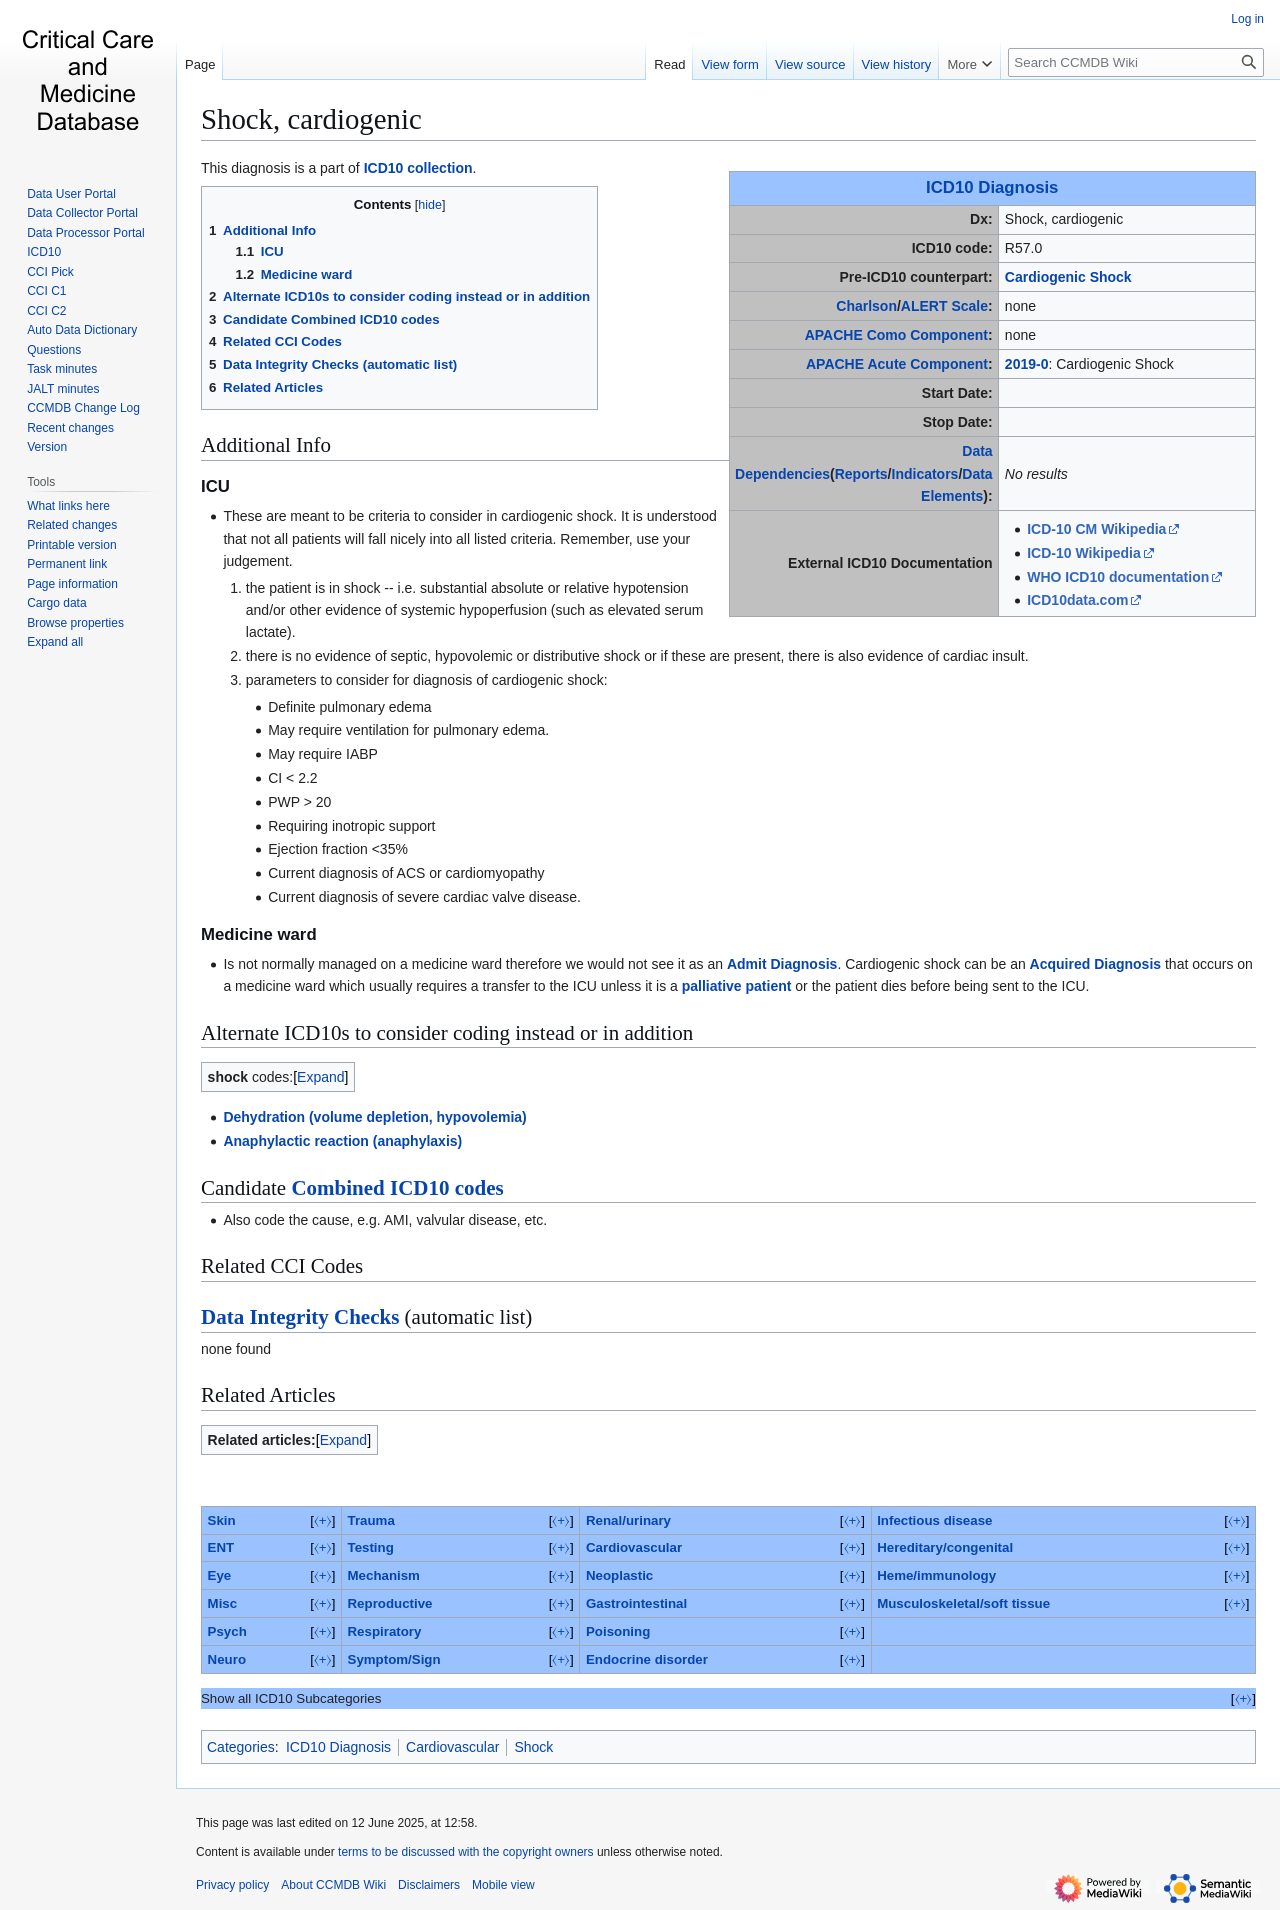 The width and height of the screenshot is (1280, 1910). Describe the element at coordinates (1068, 277) in the screenshot. I see `Cardiogenic Shock` at that location.